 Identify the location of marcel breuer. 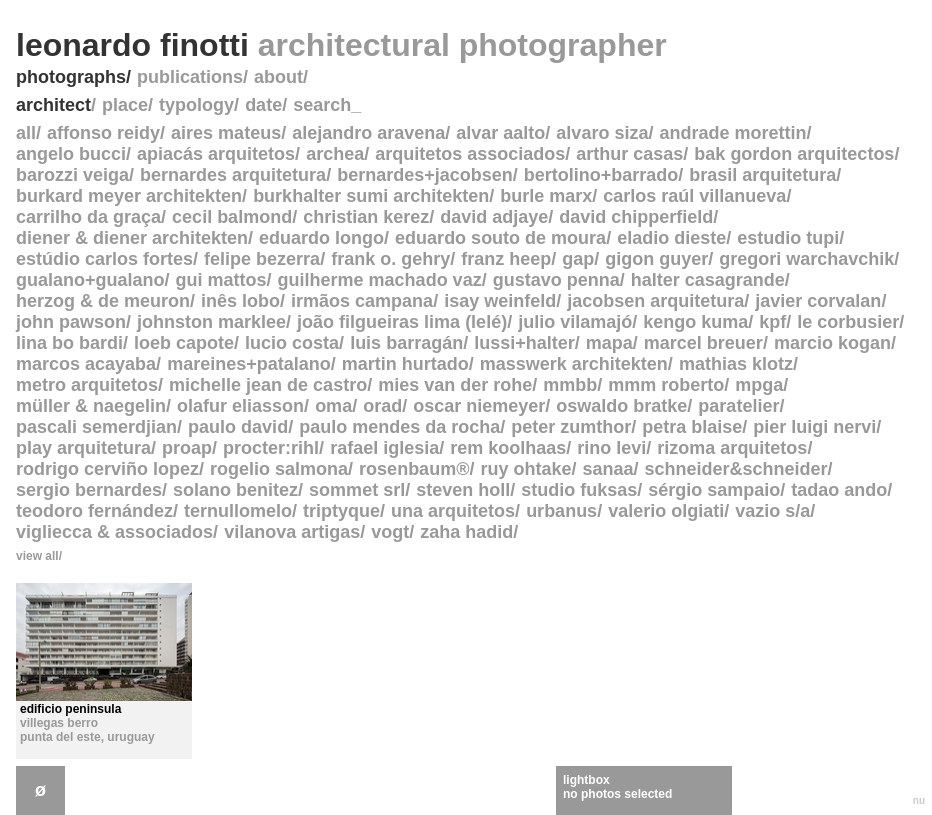
(703, 343).